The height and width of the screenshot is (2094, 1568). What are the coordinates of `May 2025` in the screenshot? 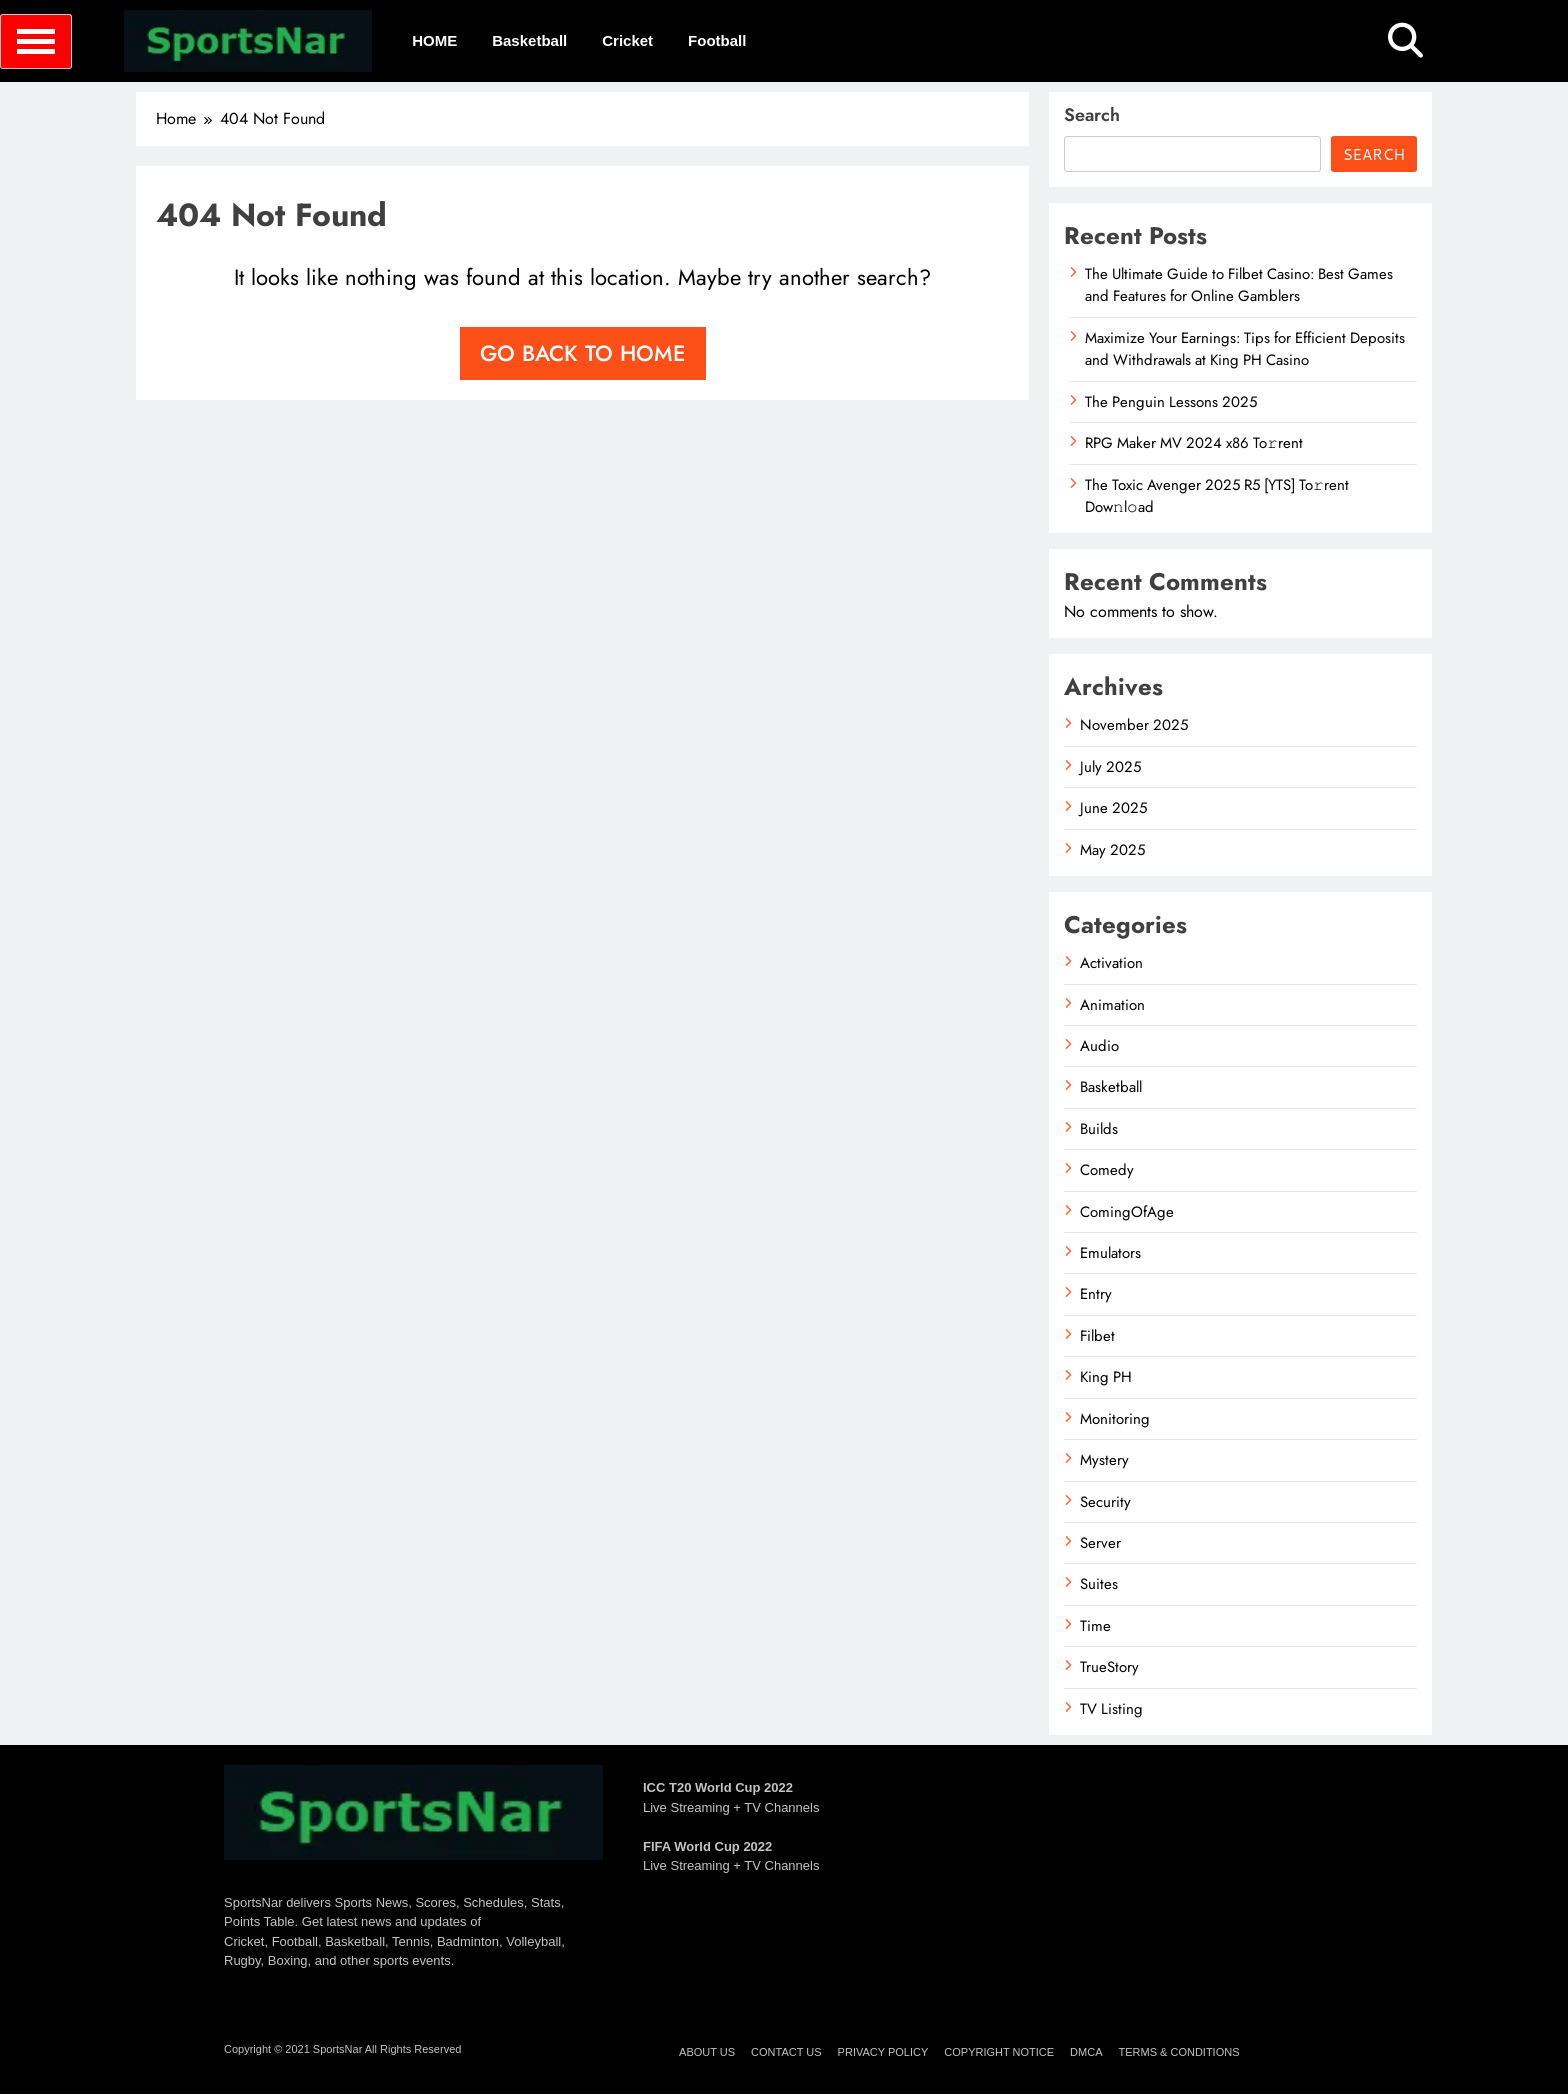 It's located at (1112, 850).